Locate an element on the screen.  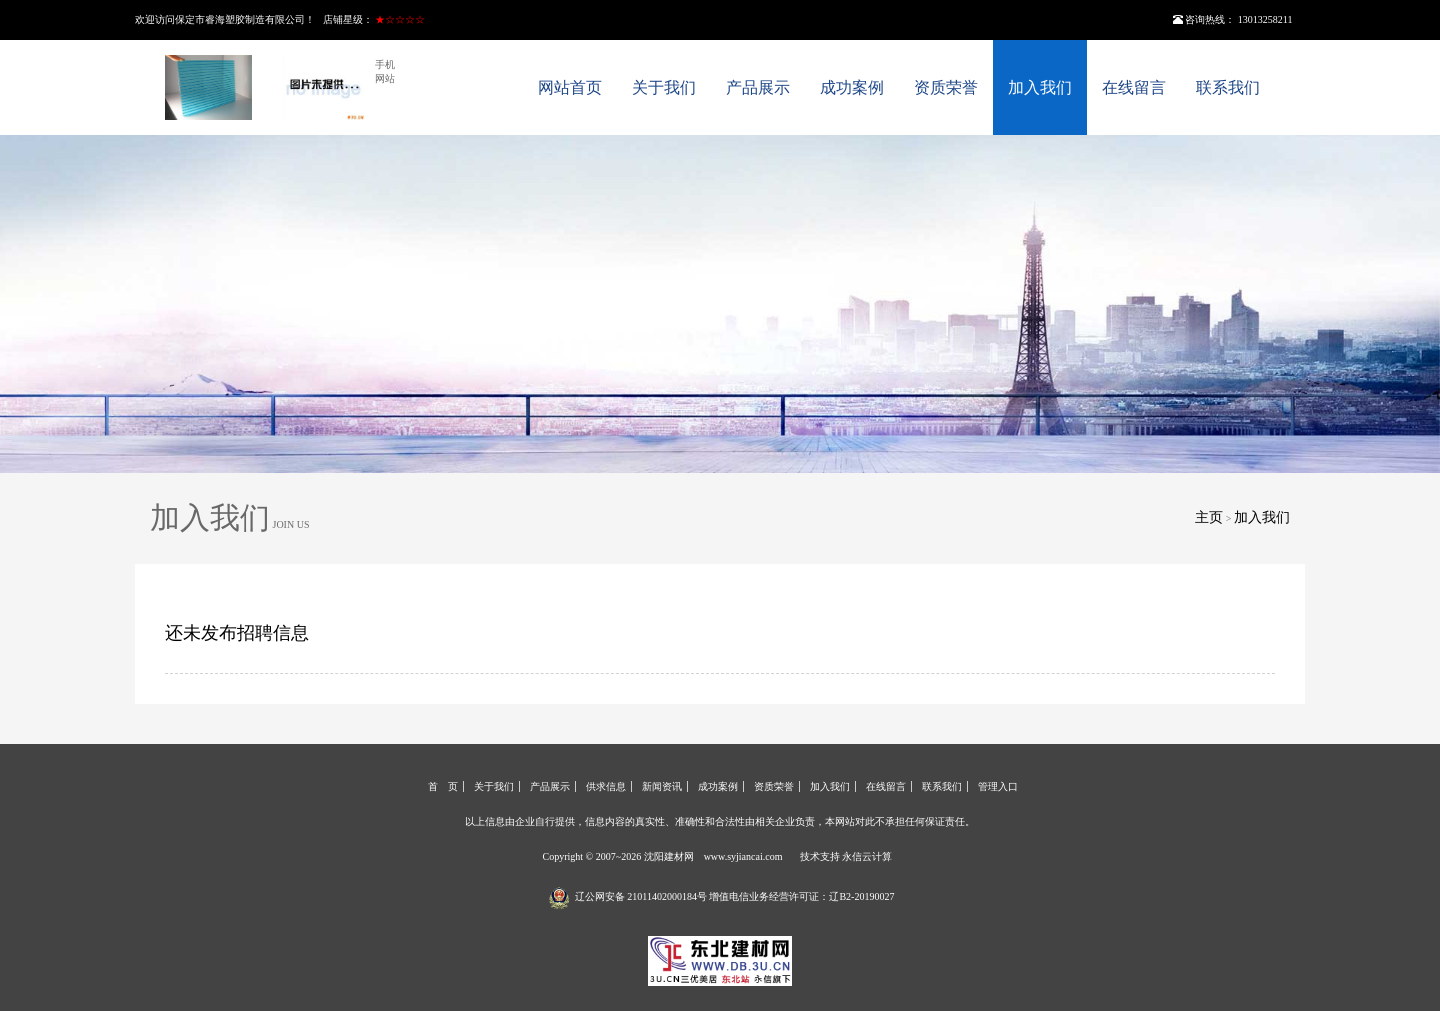
加入我们 is located at coordinates (1040, 87).